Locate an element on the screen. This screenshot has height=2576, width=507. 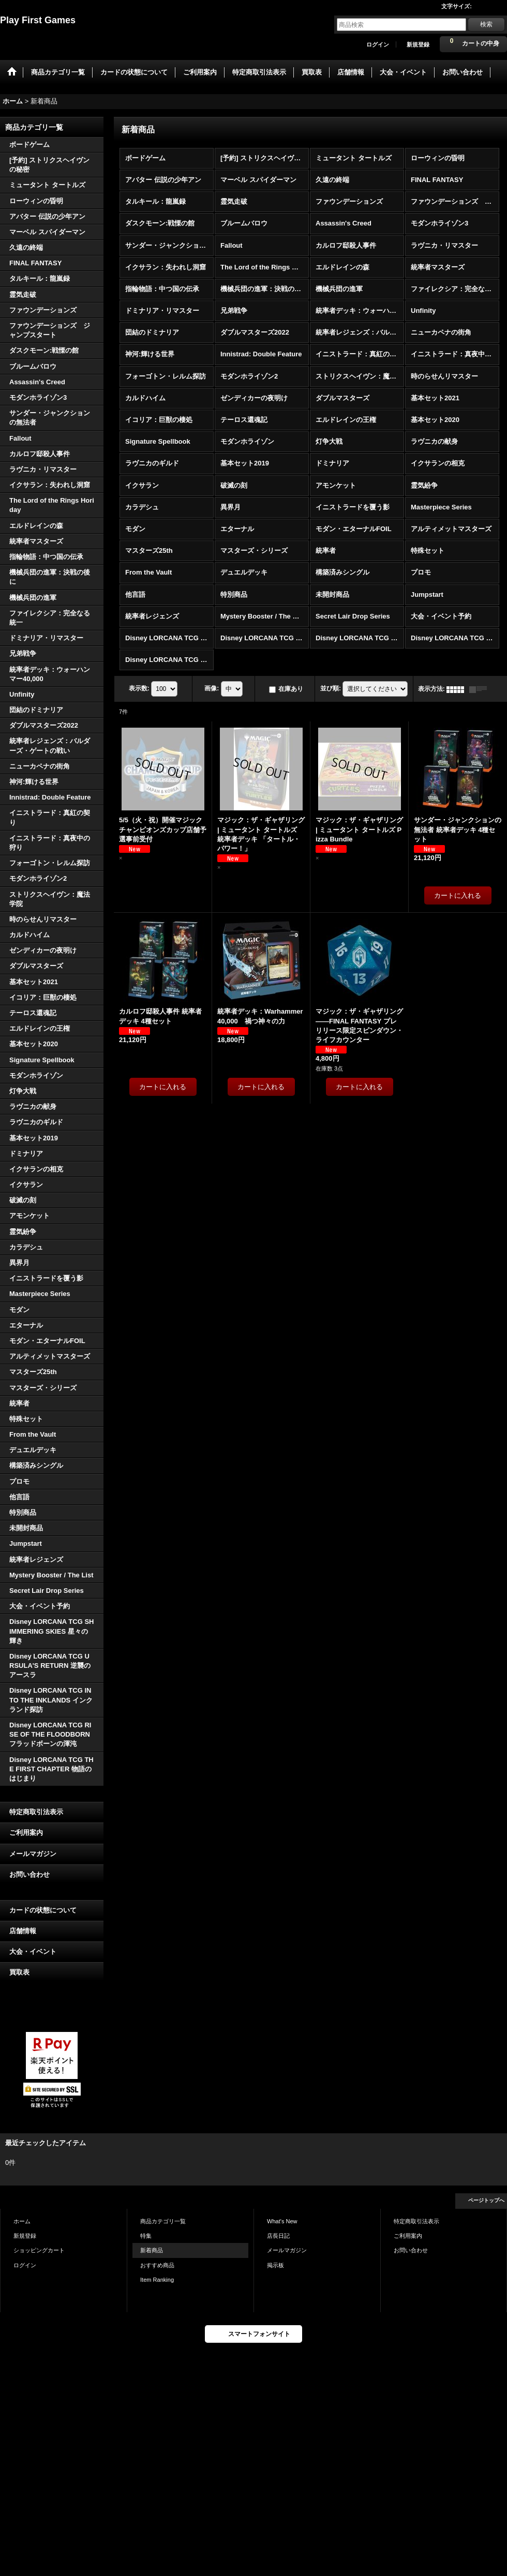
ログイン is located at coordinates (377, 44).